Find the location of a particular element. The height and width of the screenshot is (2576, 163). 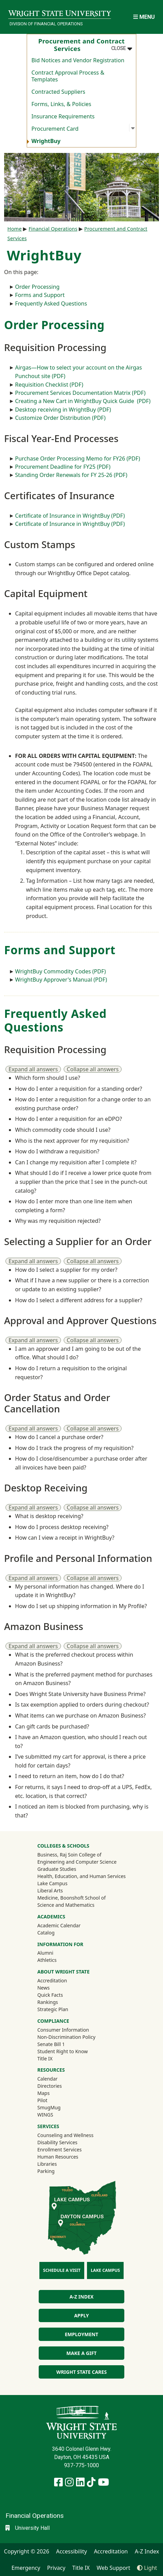

Consumer Information is located at coordinates (63, 2030).